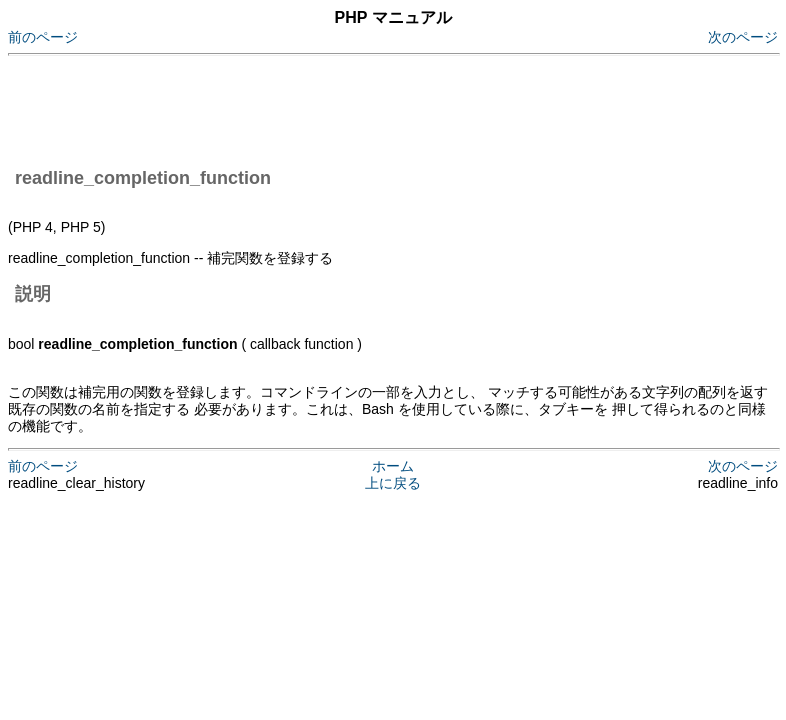 This screenshot has width=786, height=720. Describe the element at coordinates (43, 37) in the screenshot. I see `前のページ` at that location.